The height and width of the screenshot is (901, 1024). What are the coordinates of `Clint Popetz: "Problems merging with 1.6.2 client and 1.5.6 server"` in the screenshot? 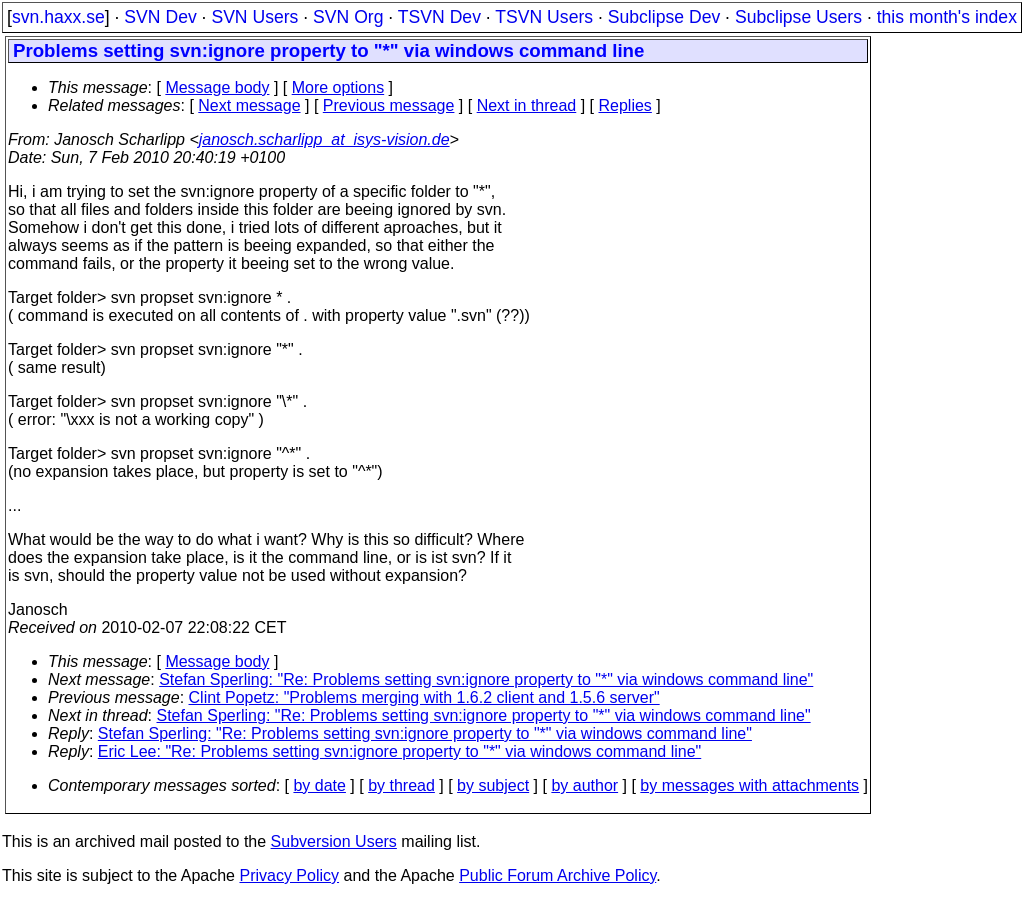 It's located at (424, 697).